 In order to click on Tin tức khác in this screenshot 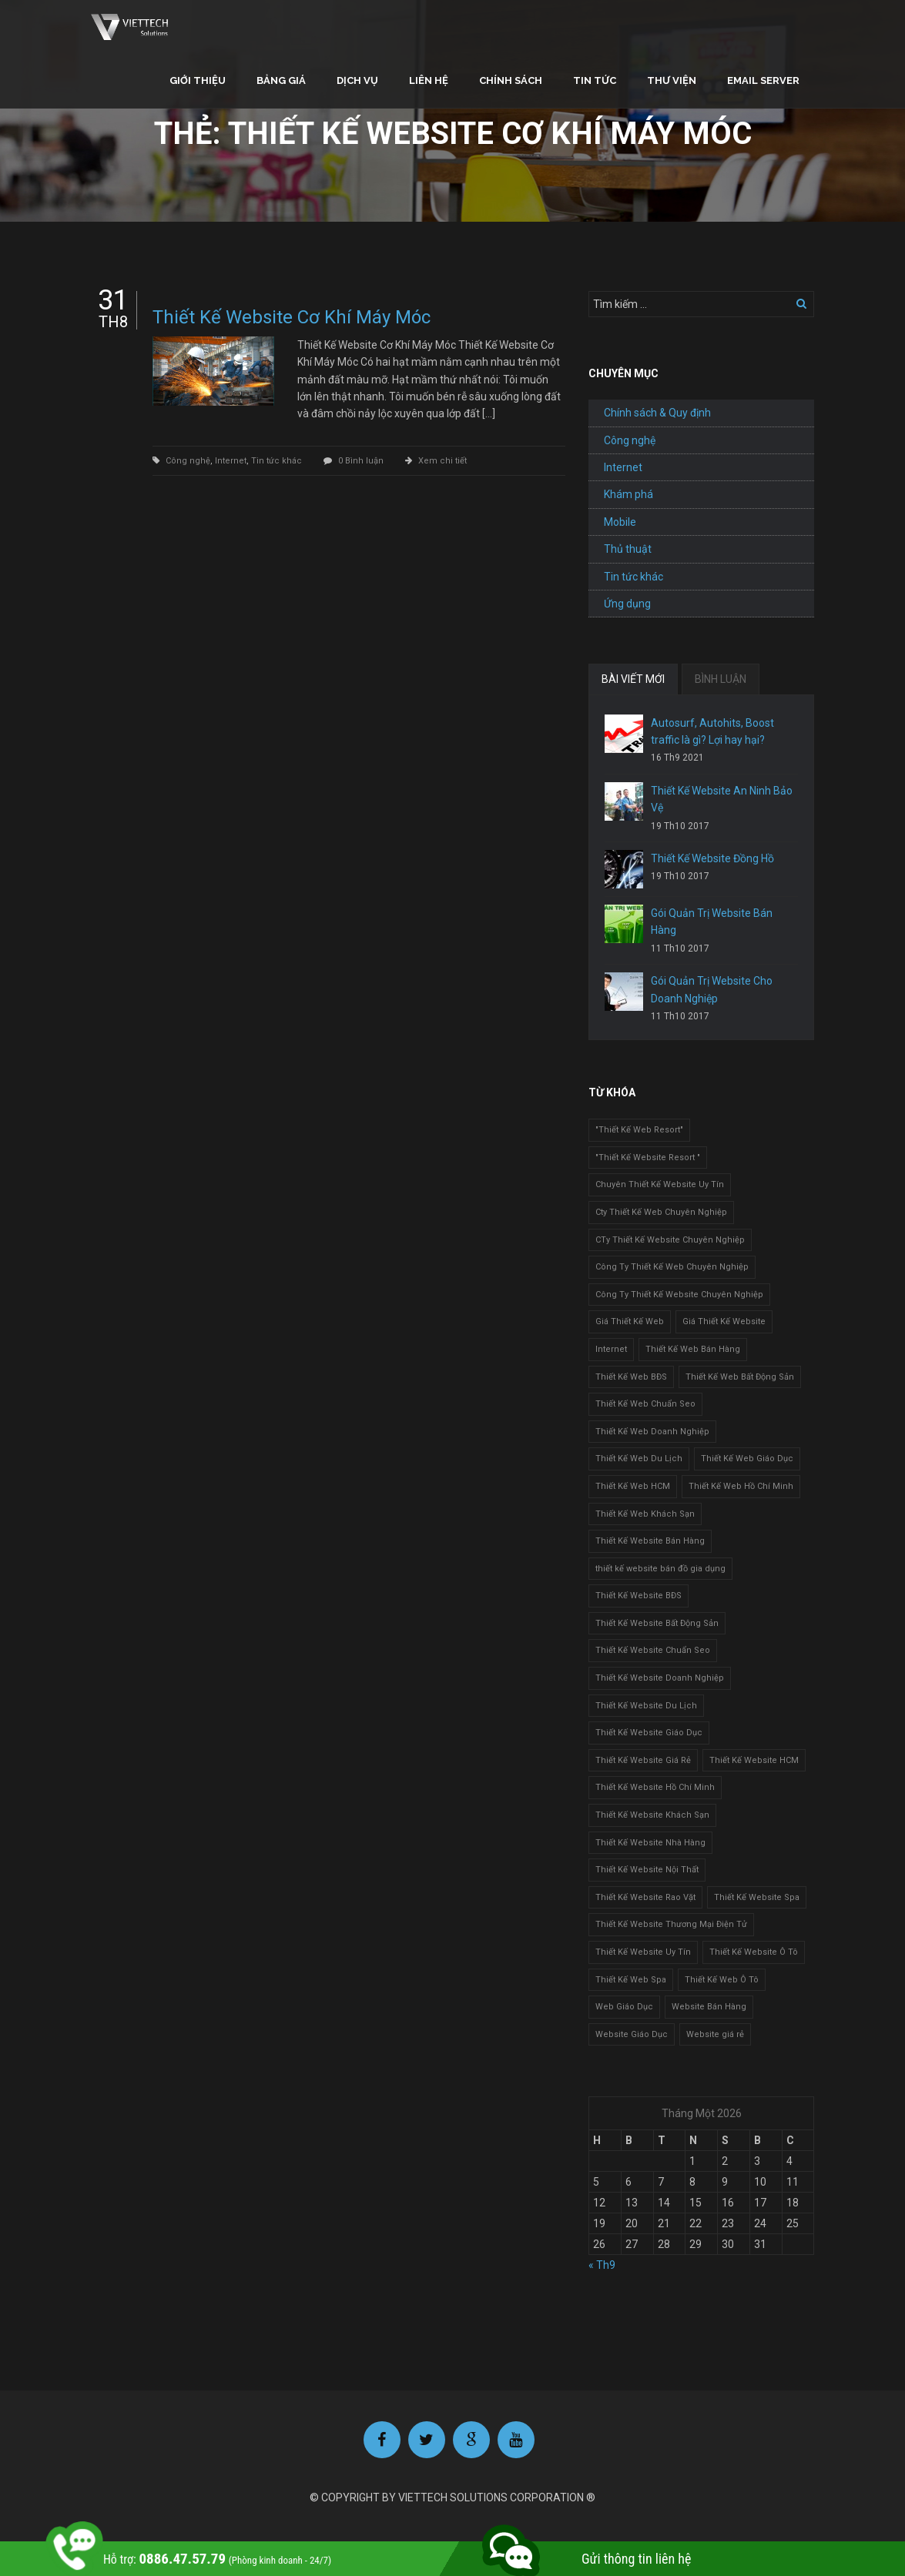, I will do `click(276, 461)`.